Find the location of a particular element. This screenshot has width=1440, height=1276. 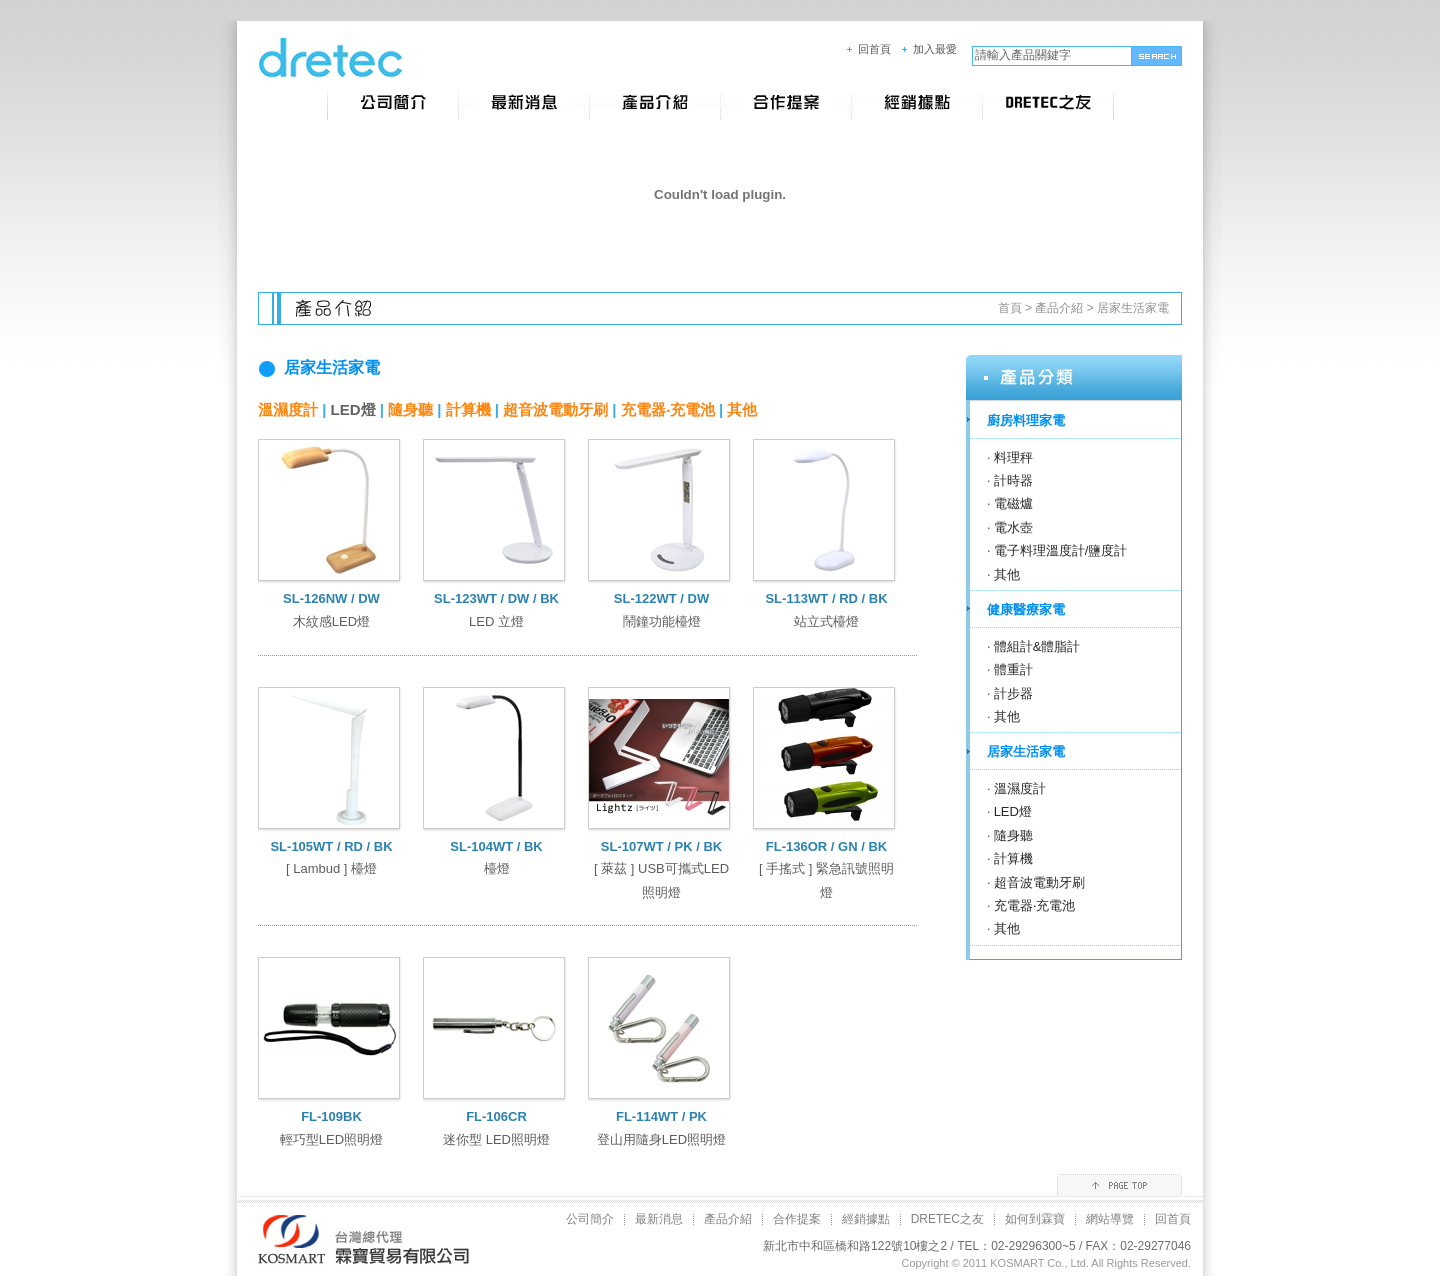

經銷據點 is located at coordinates (866, 1219).